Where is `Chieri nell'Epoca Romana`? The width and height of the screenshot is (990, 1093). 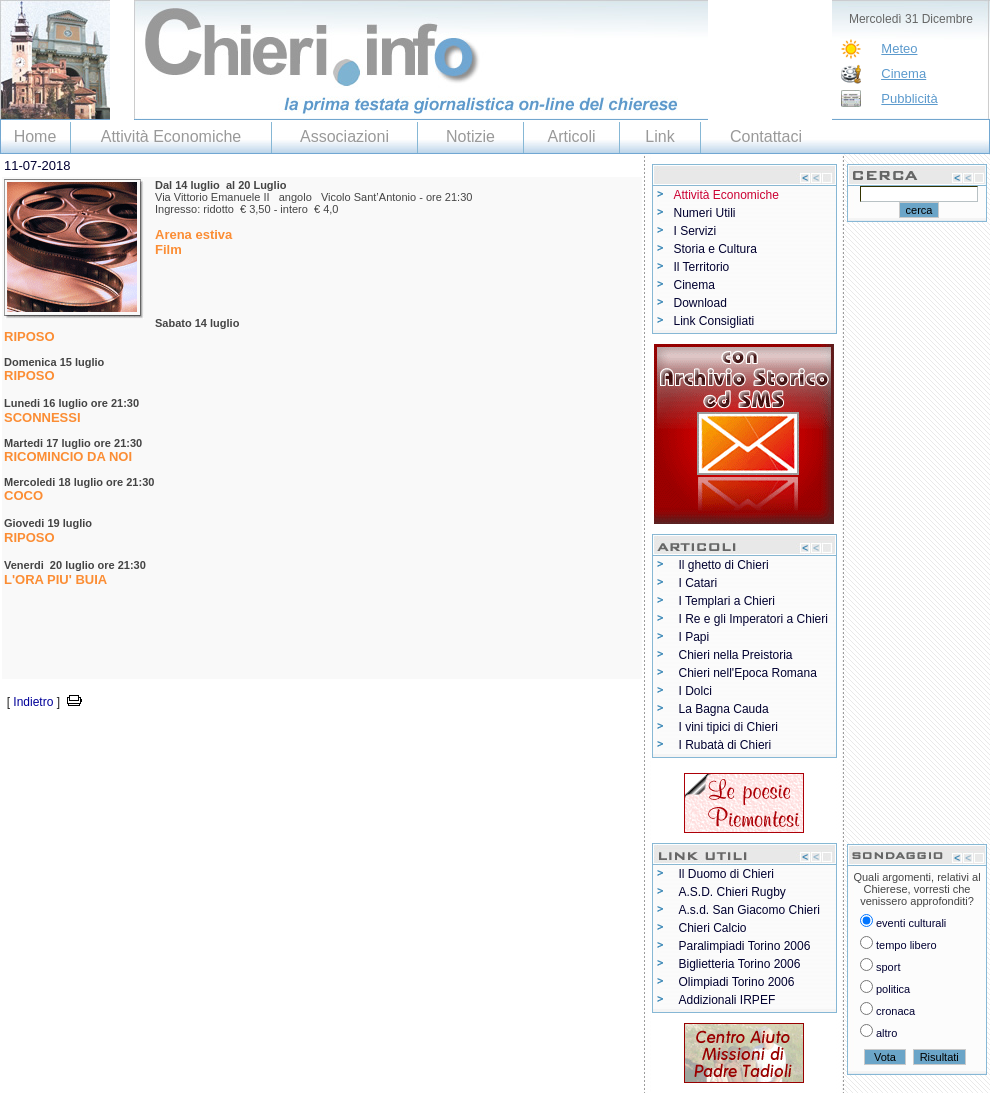 Chieri nell'Epoca Romana is located at coordinates (748, 673).